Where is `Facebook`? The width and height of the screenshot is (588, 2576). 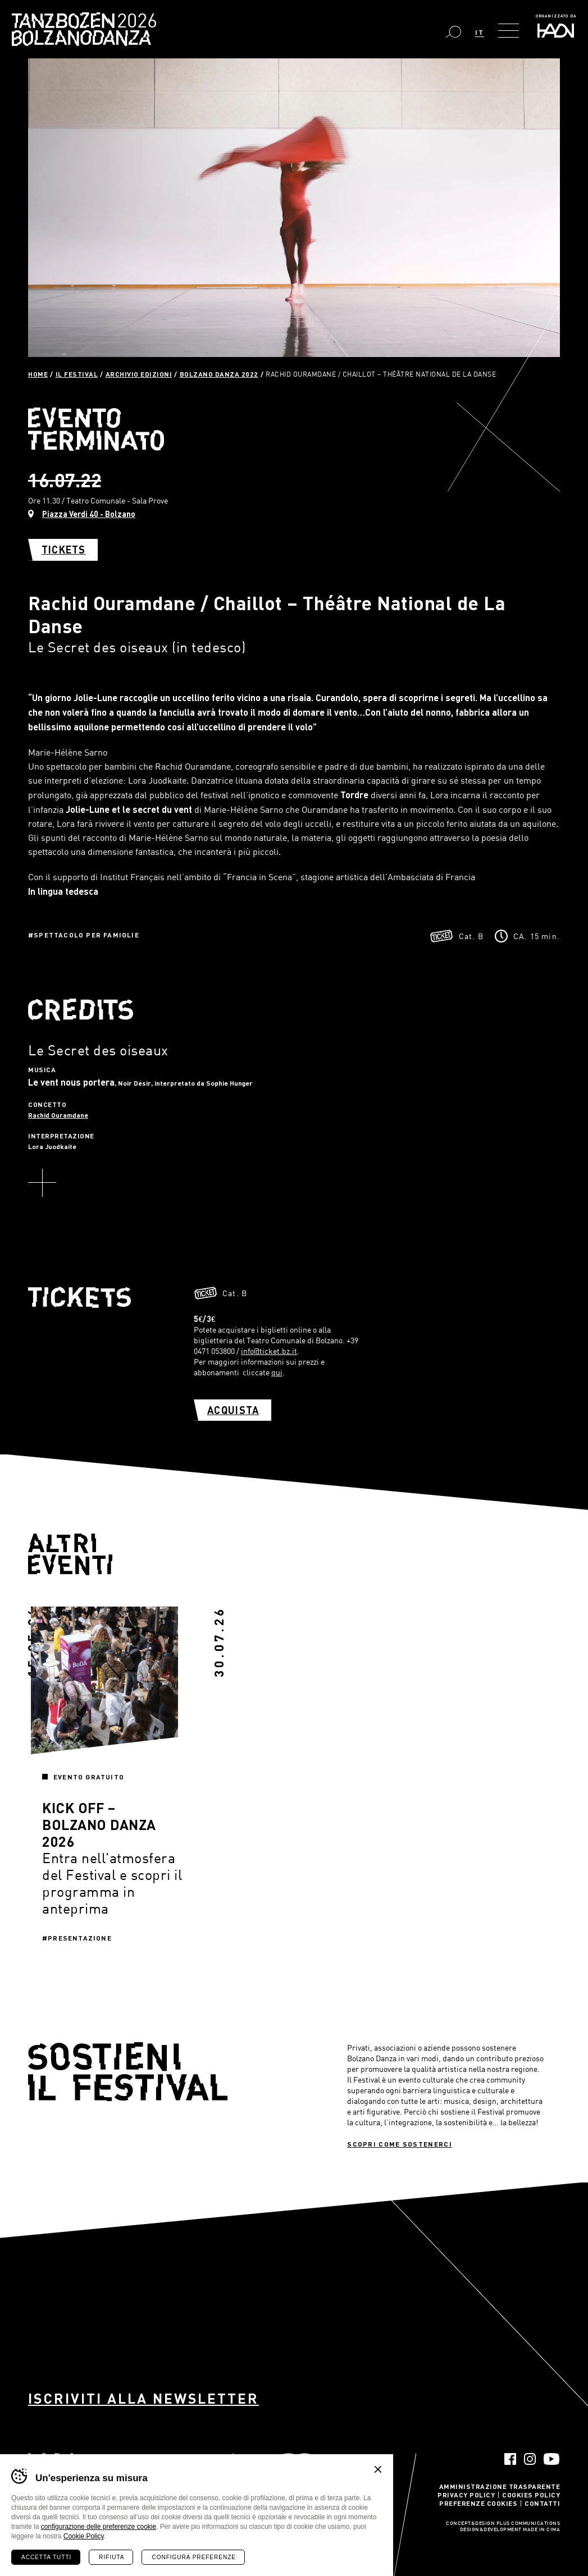 Facebook is located at coordinates (510, 2459).